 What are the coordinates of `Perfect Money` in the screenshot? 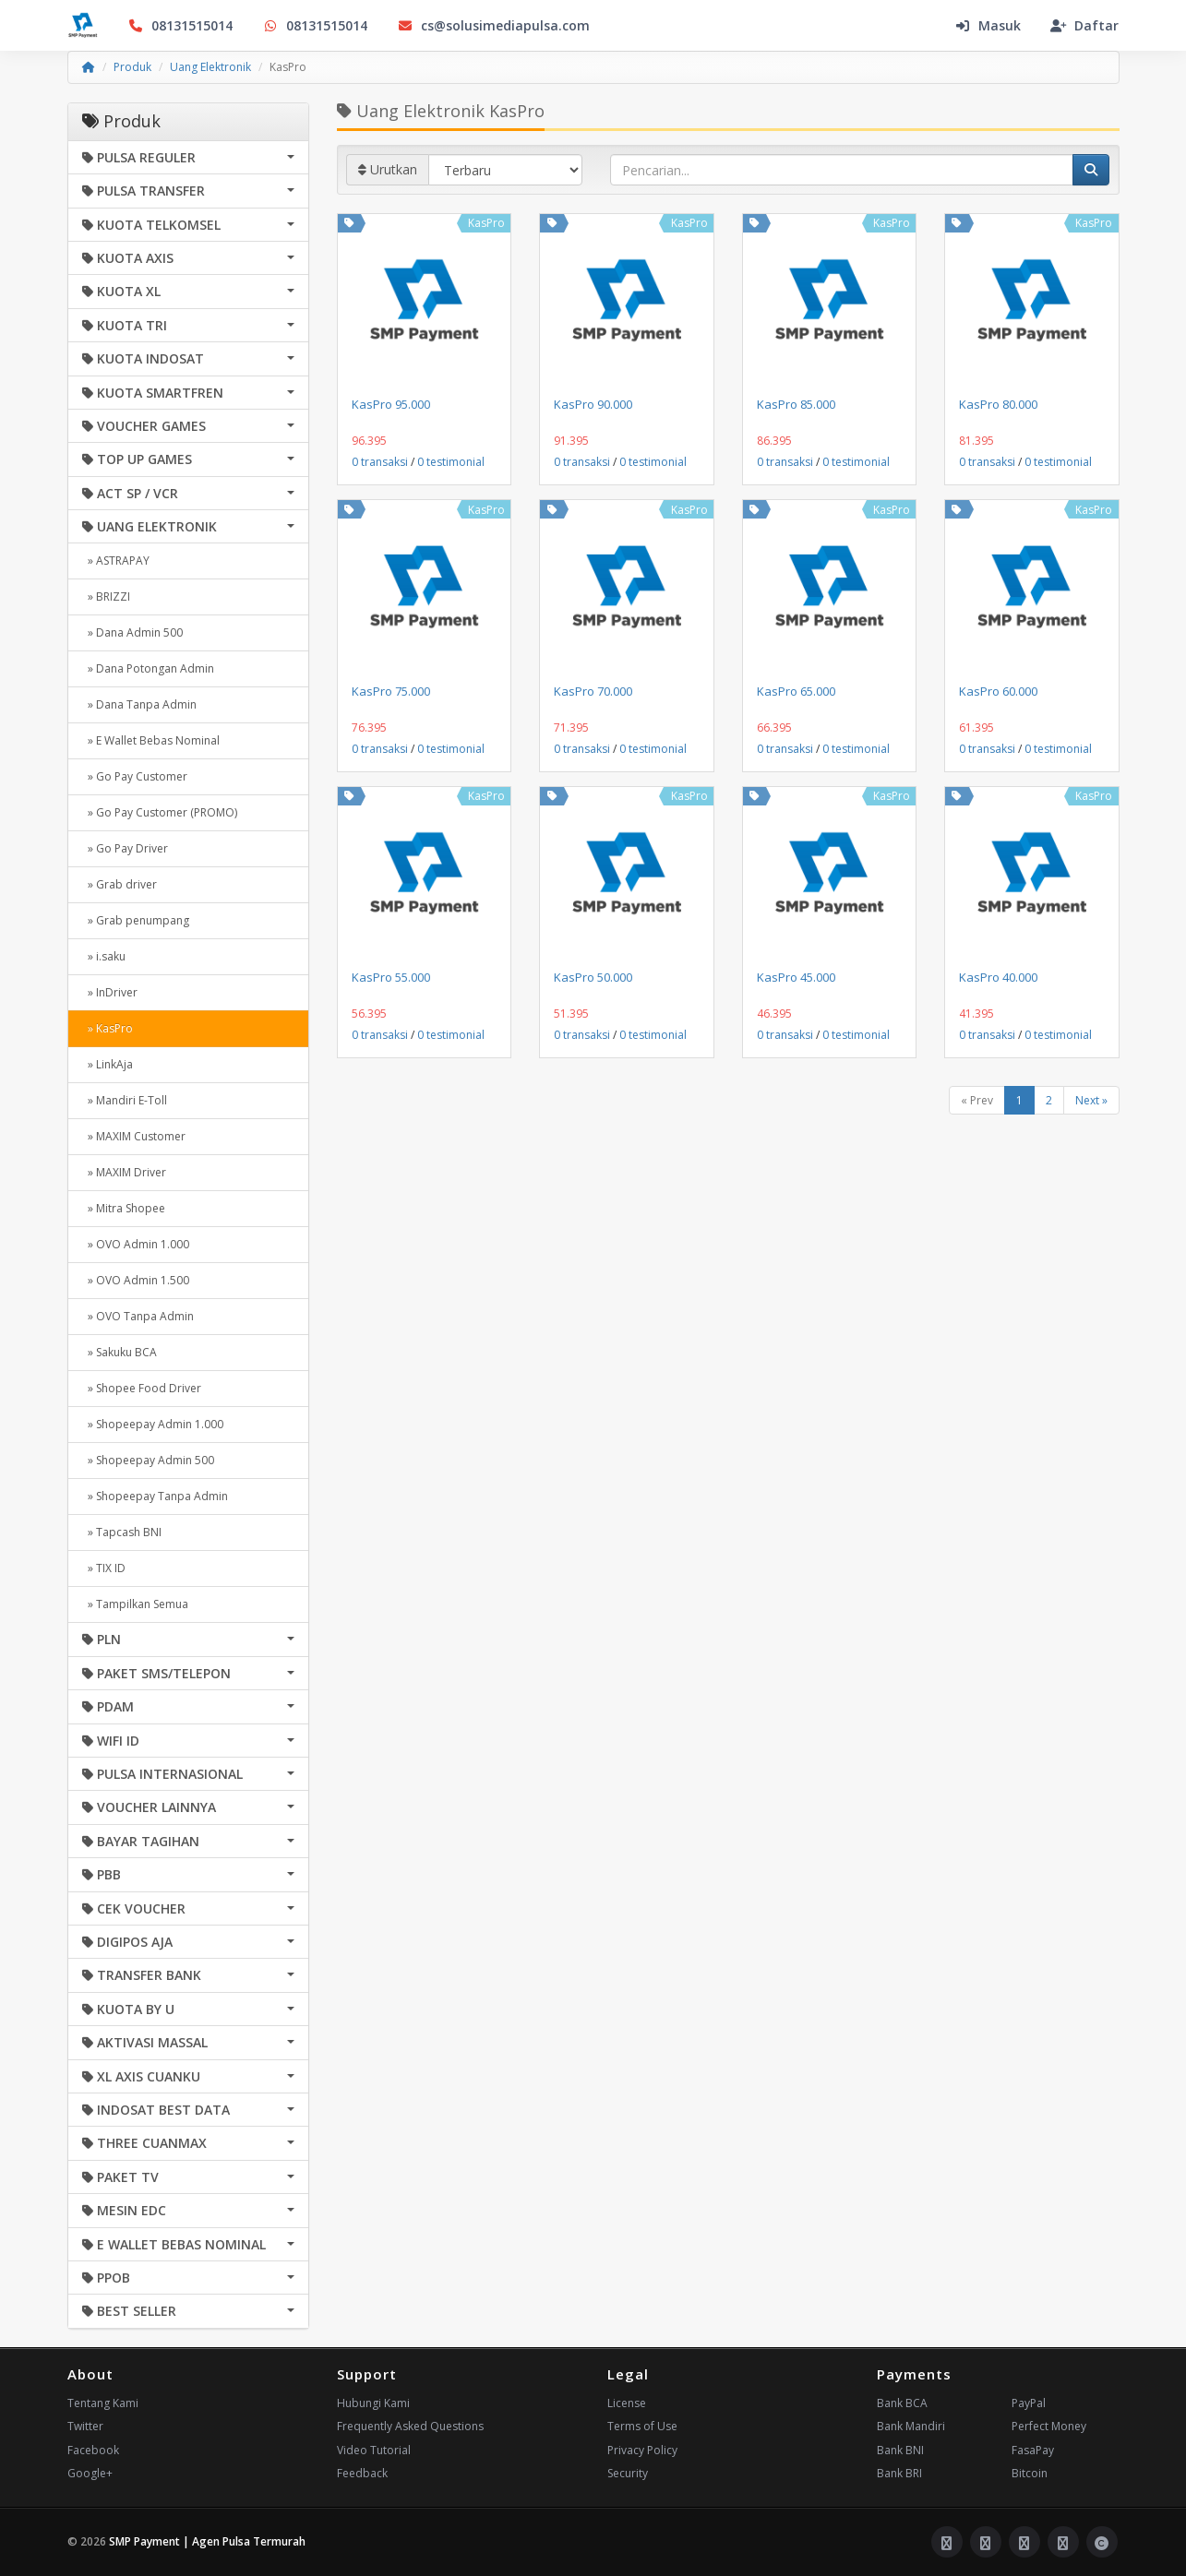 It's located at (1049, 2426).